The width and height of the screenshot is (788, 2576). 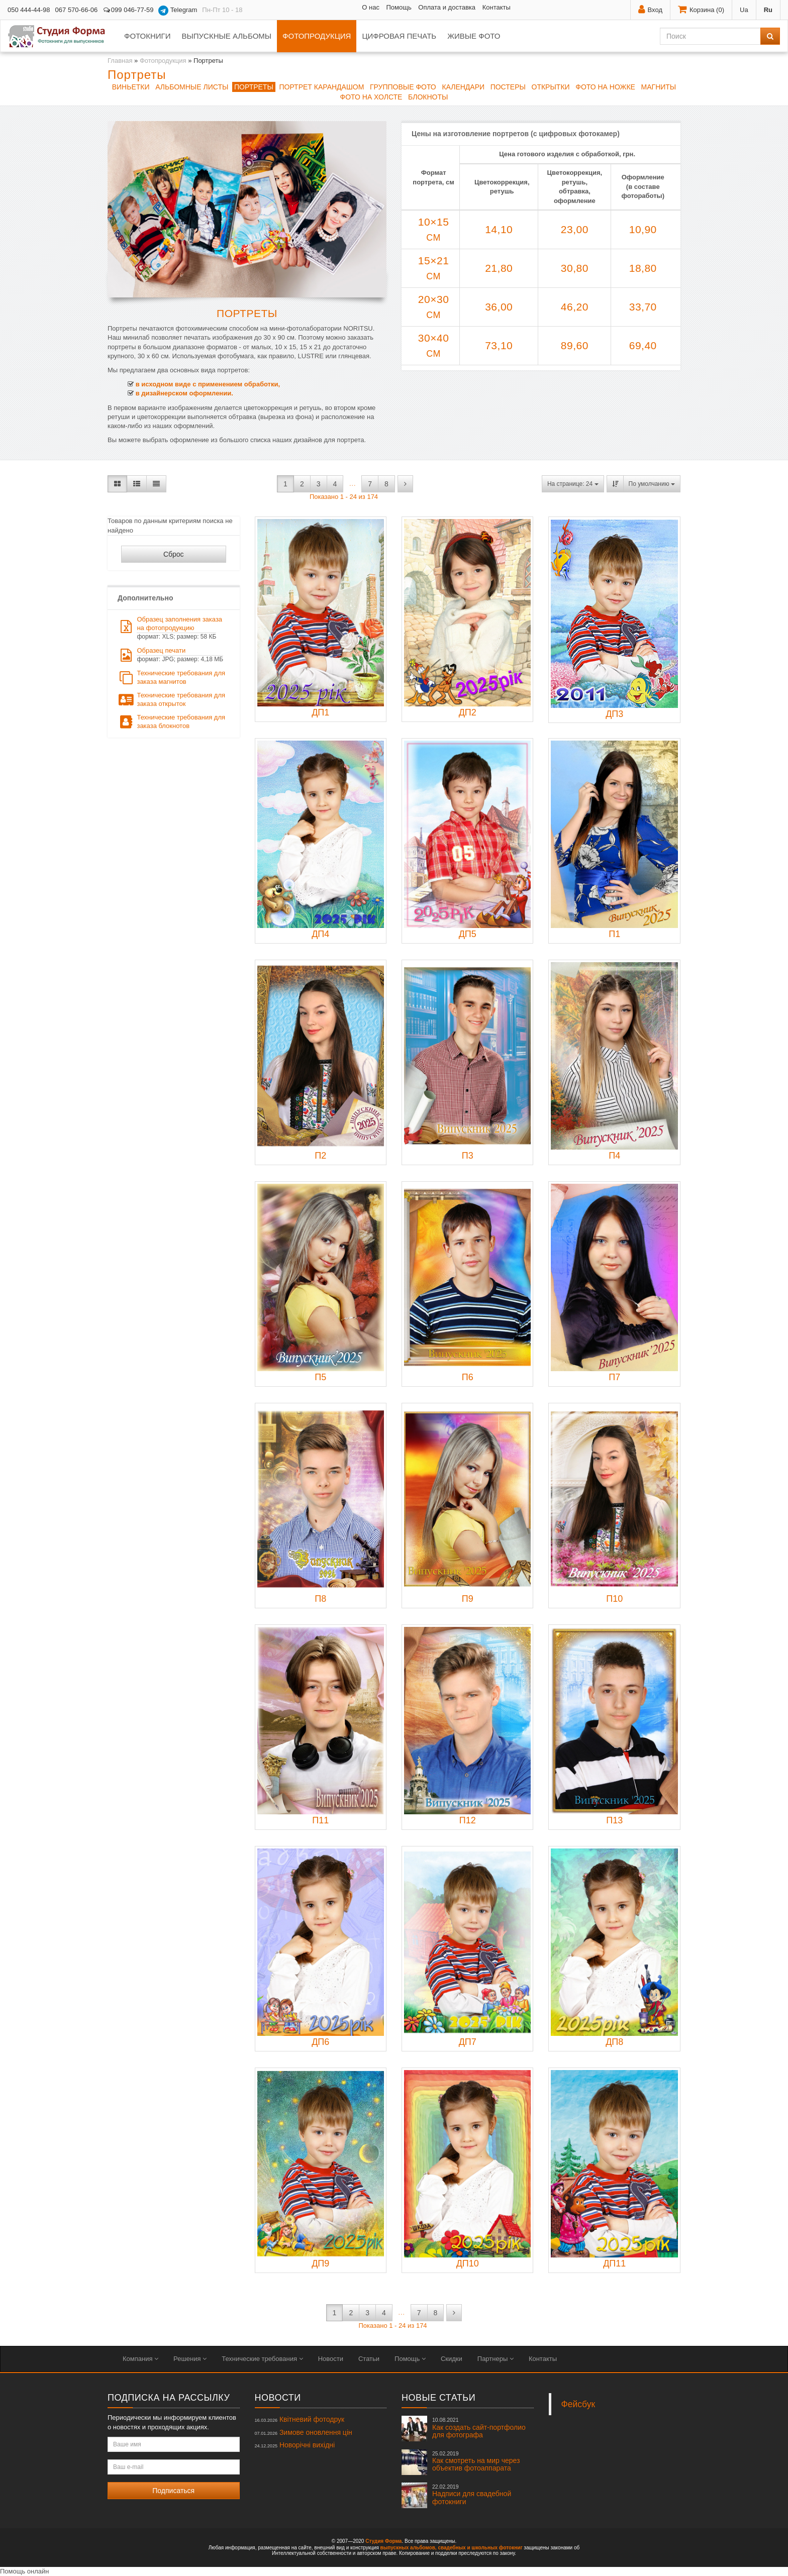 What do you see at coordinates (316, 36) in the screenshot?
I see `Фотопродукция` at bounding box center [316, 36].